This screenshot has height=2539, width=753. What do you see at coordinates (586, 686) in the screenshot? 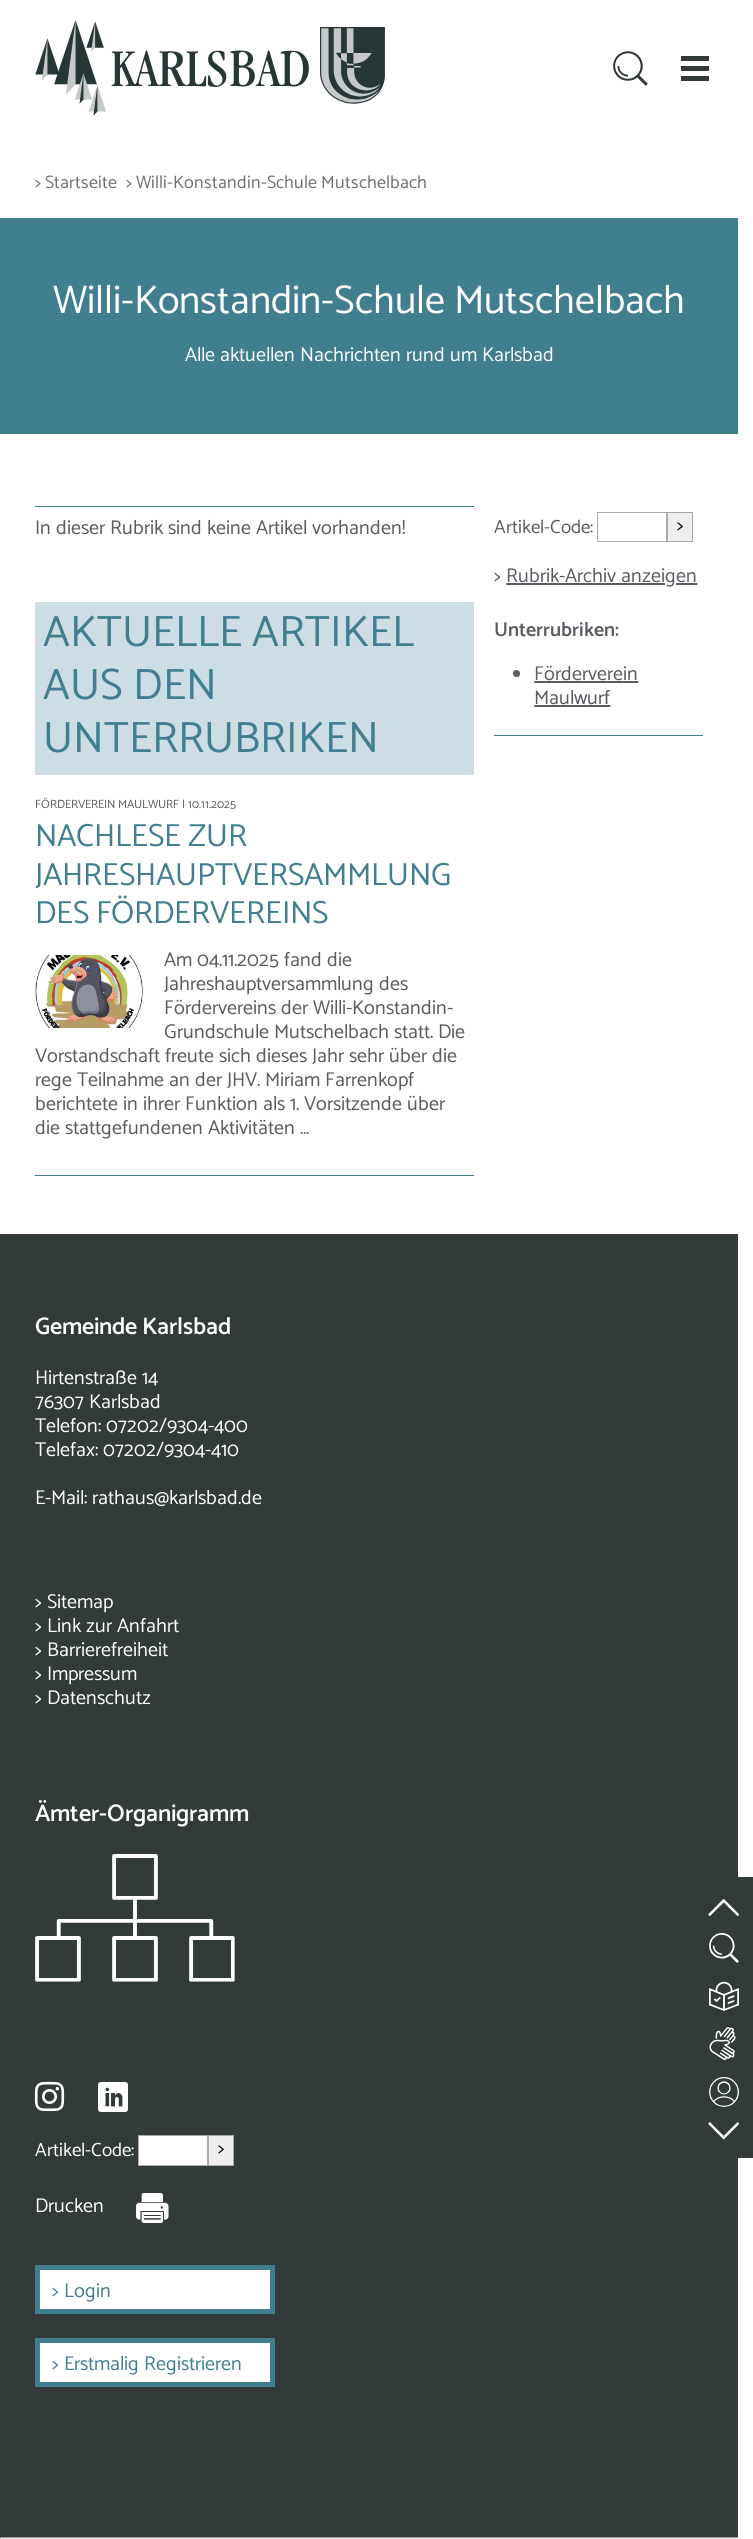
I see `Förderverein Maulwurf` at bounding box center [586, 686].